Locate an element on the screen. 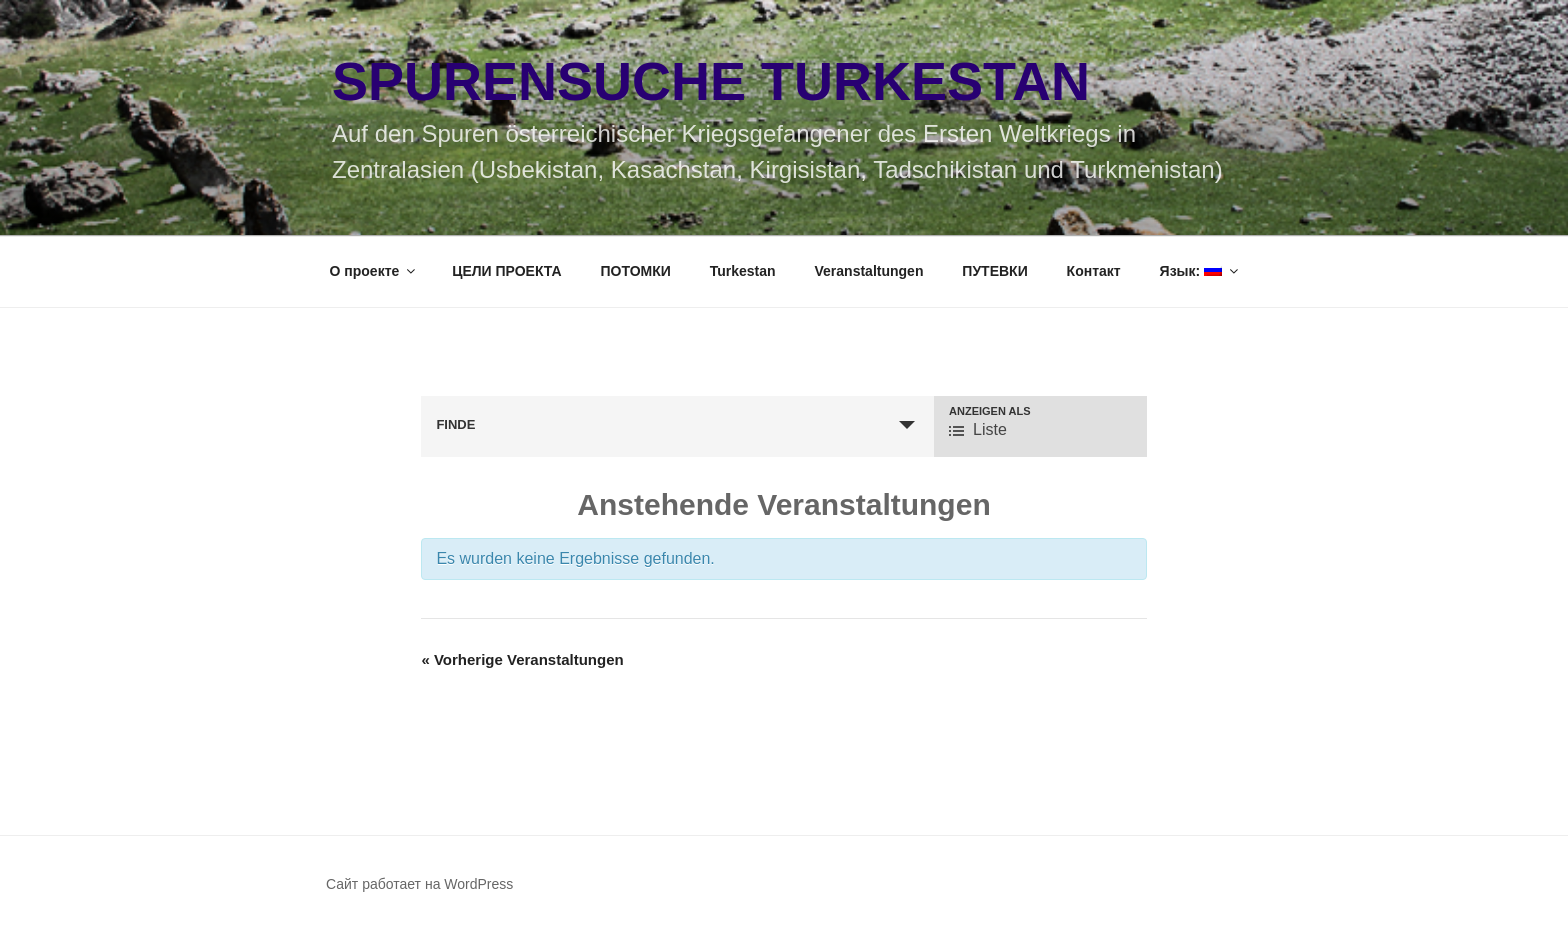 Image resolution: width=1568 pixels, height=931 pixels. Vorherige Veranstaltungen is located at coordinates (522, 659).